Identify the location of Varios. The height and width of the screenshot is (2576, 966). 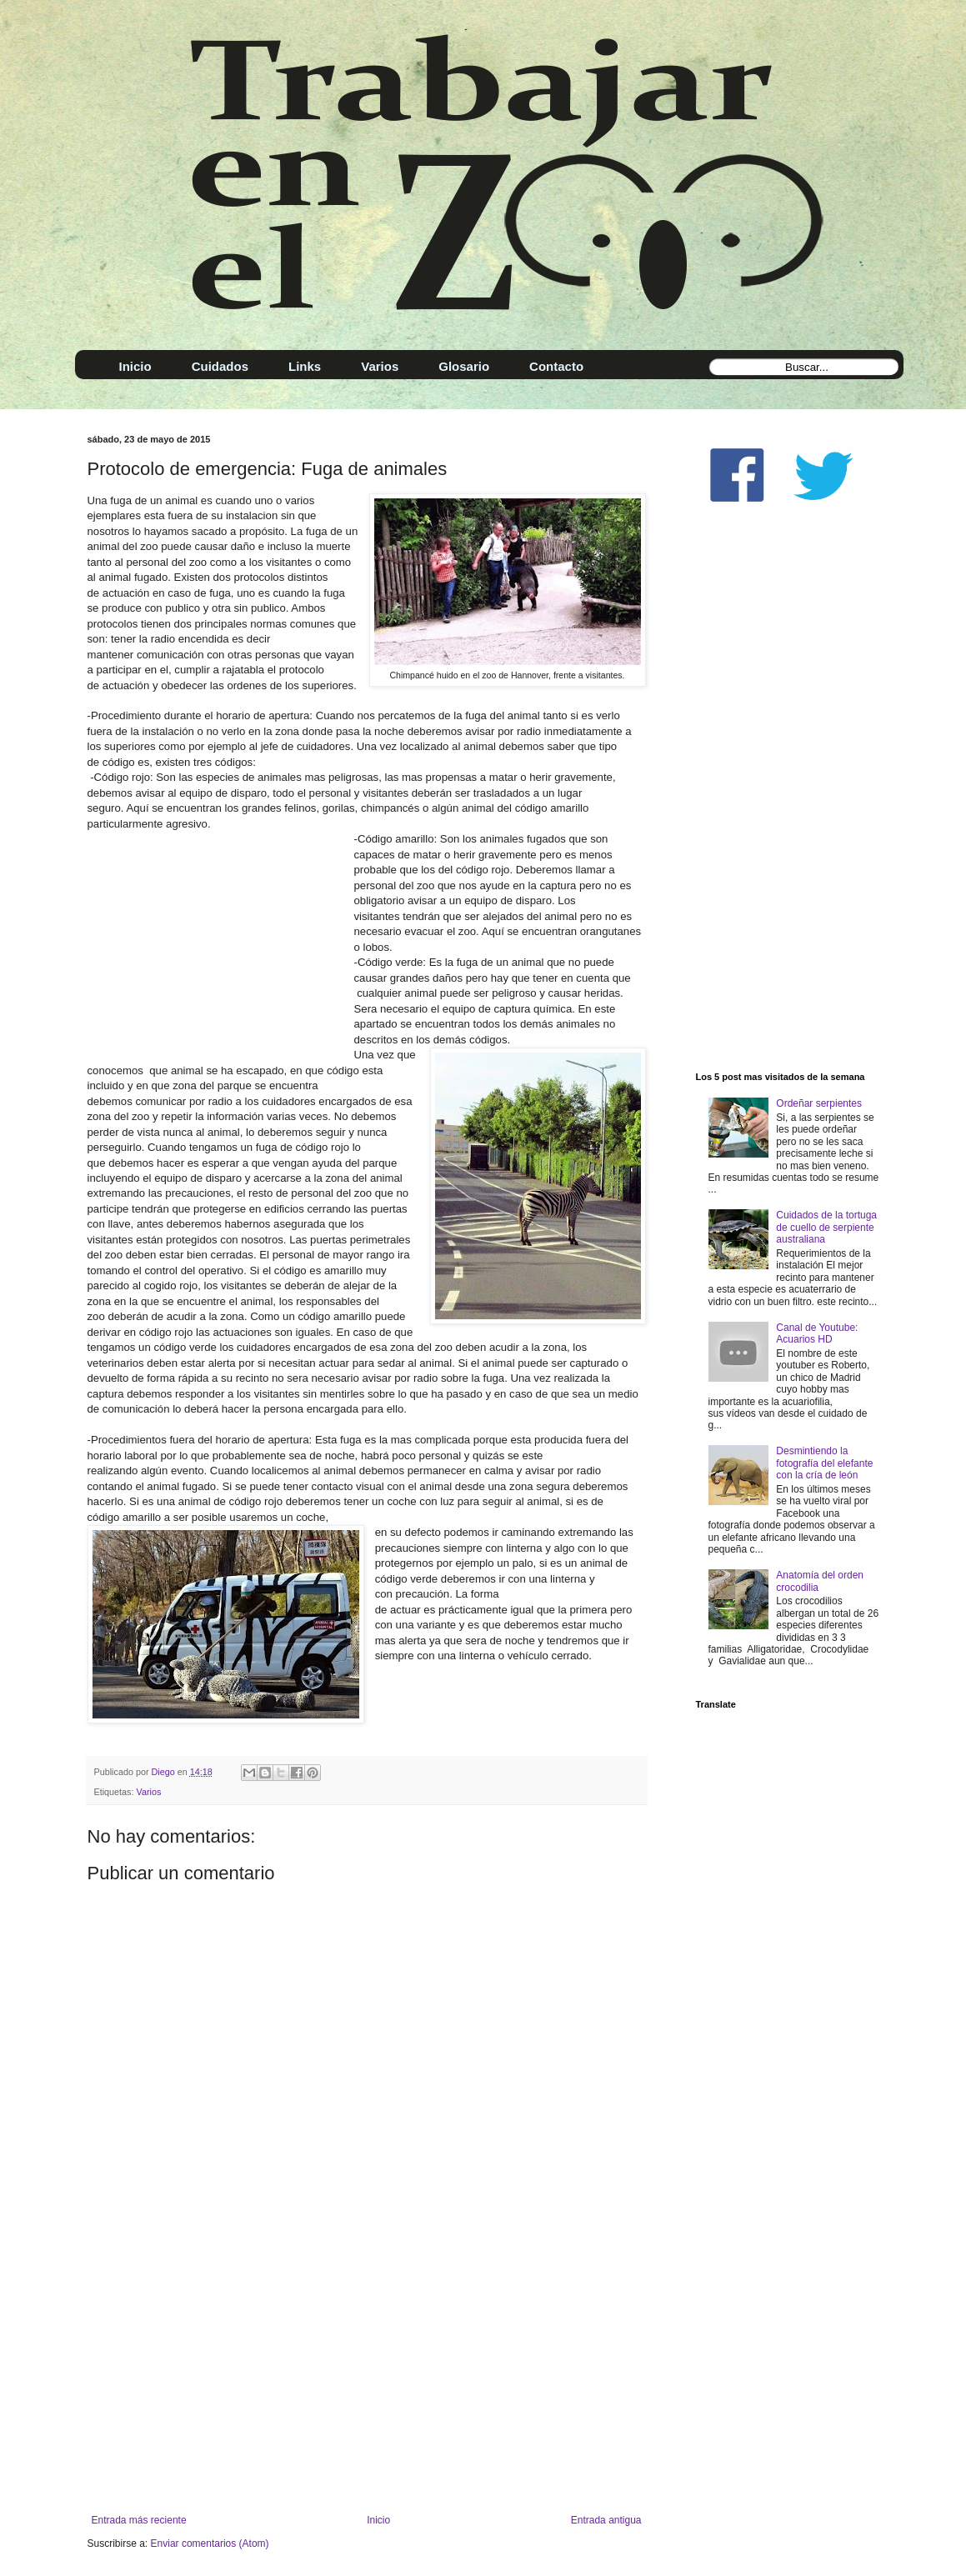
(149, 1792).